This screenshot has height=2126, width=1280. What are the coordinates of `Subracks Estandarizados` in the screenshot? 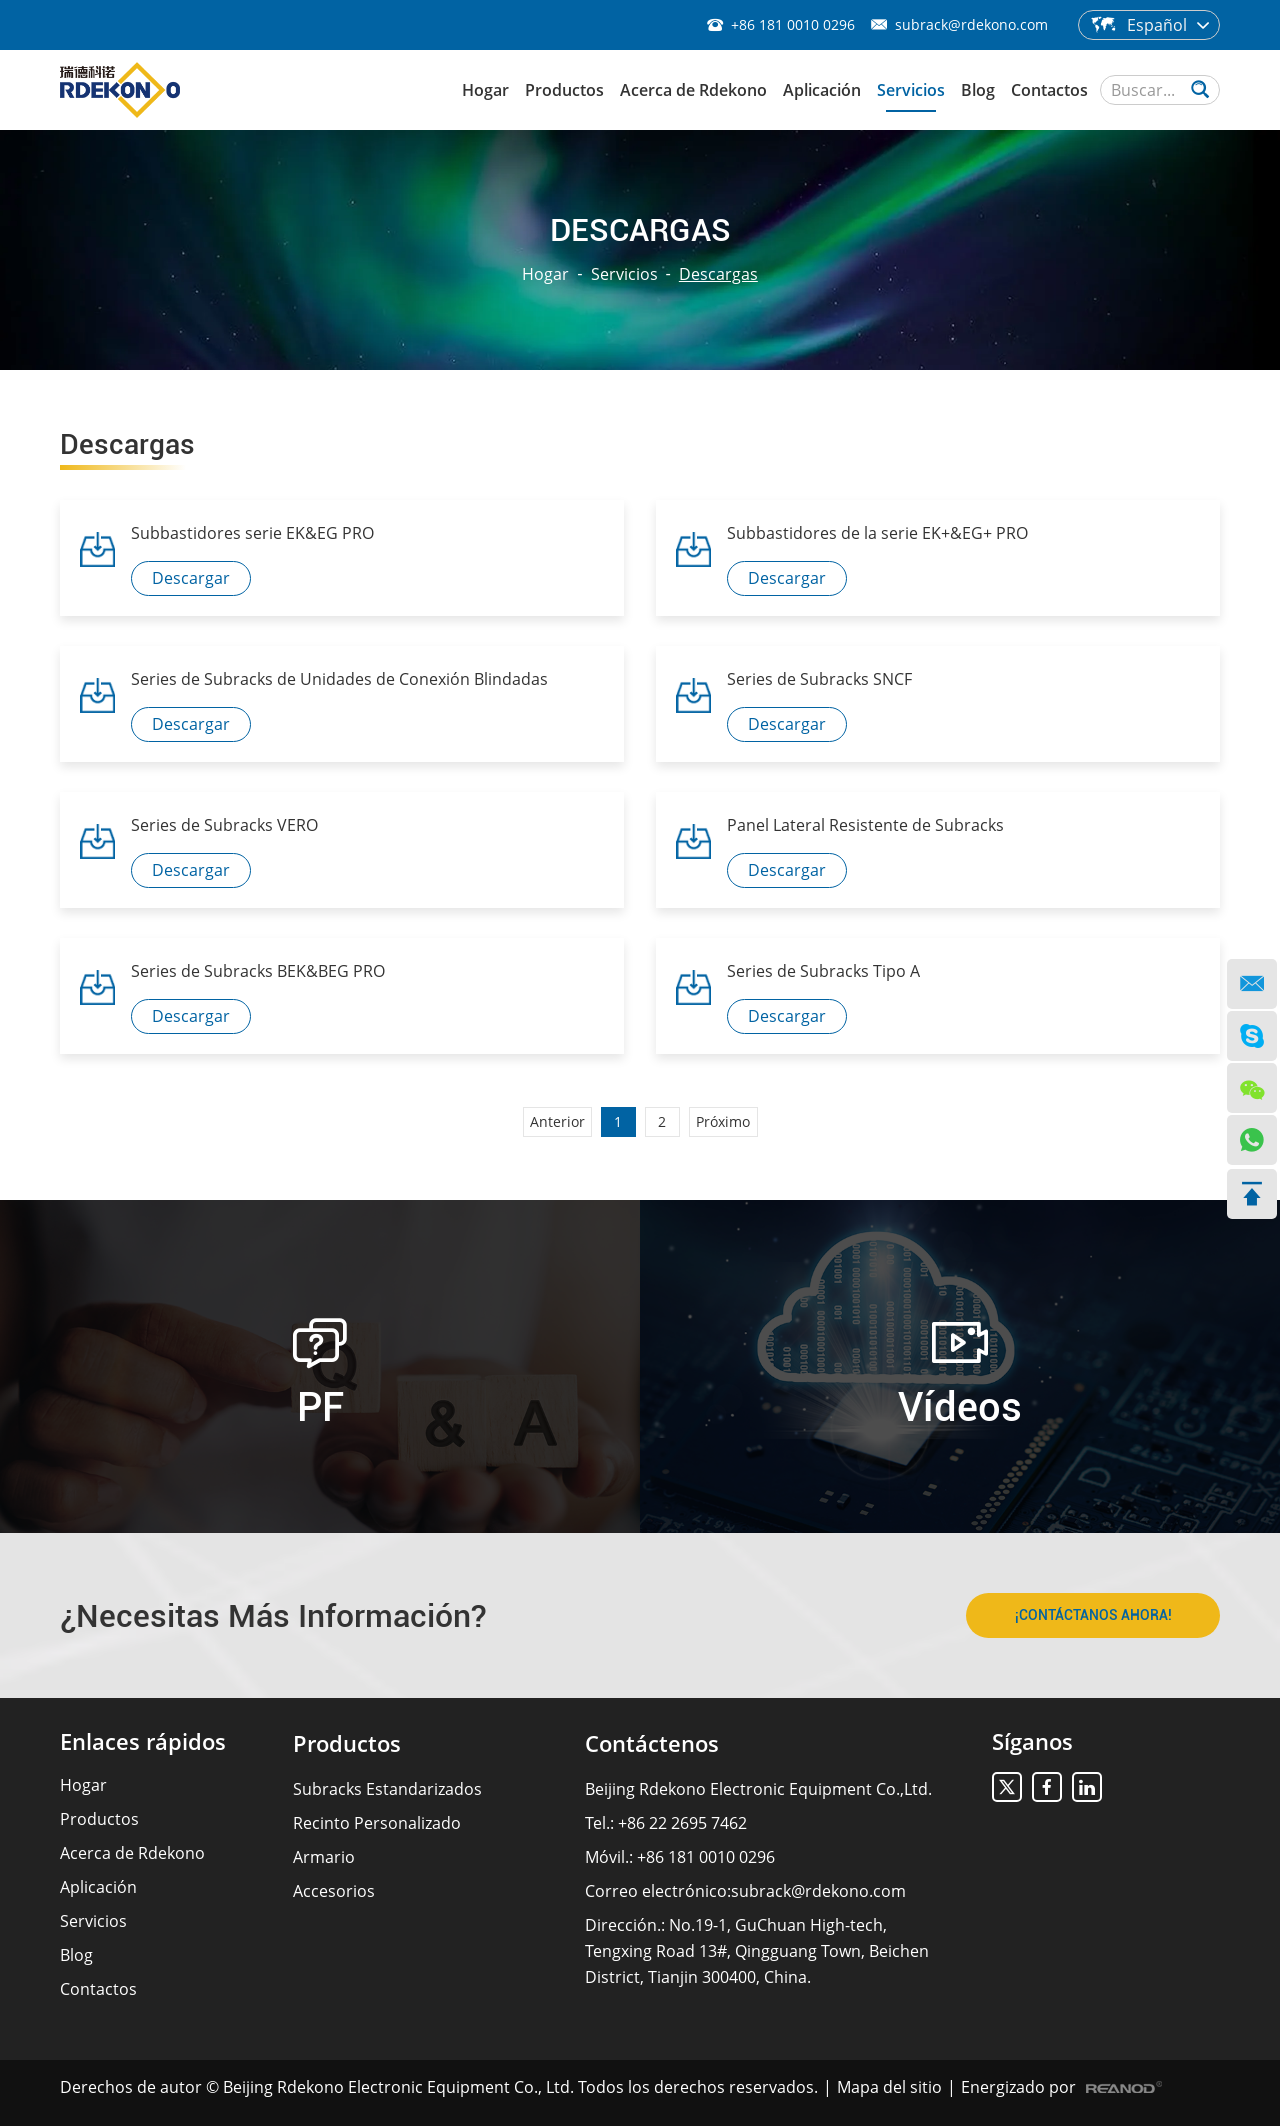 It's located at (387, 1789).